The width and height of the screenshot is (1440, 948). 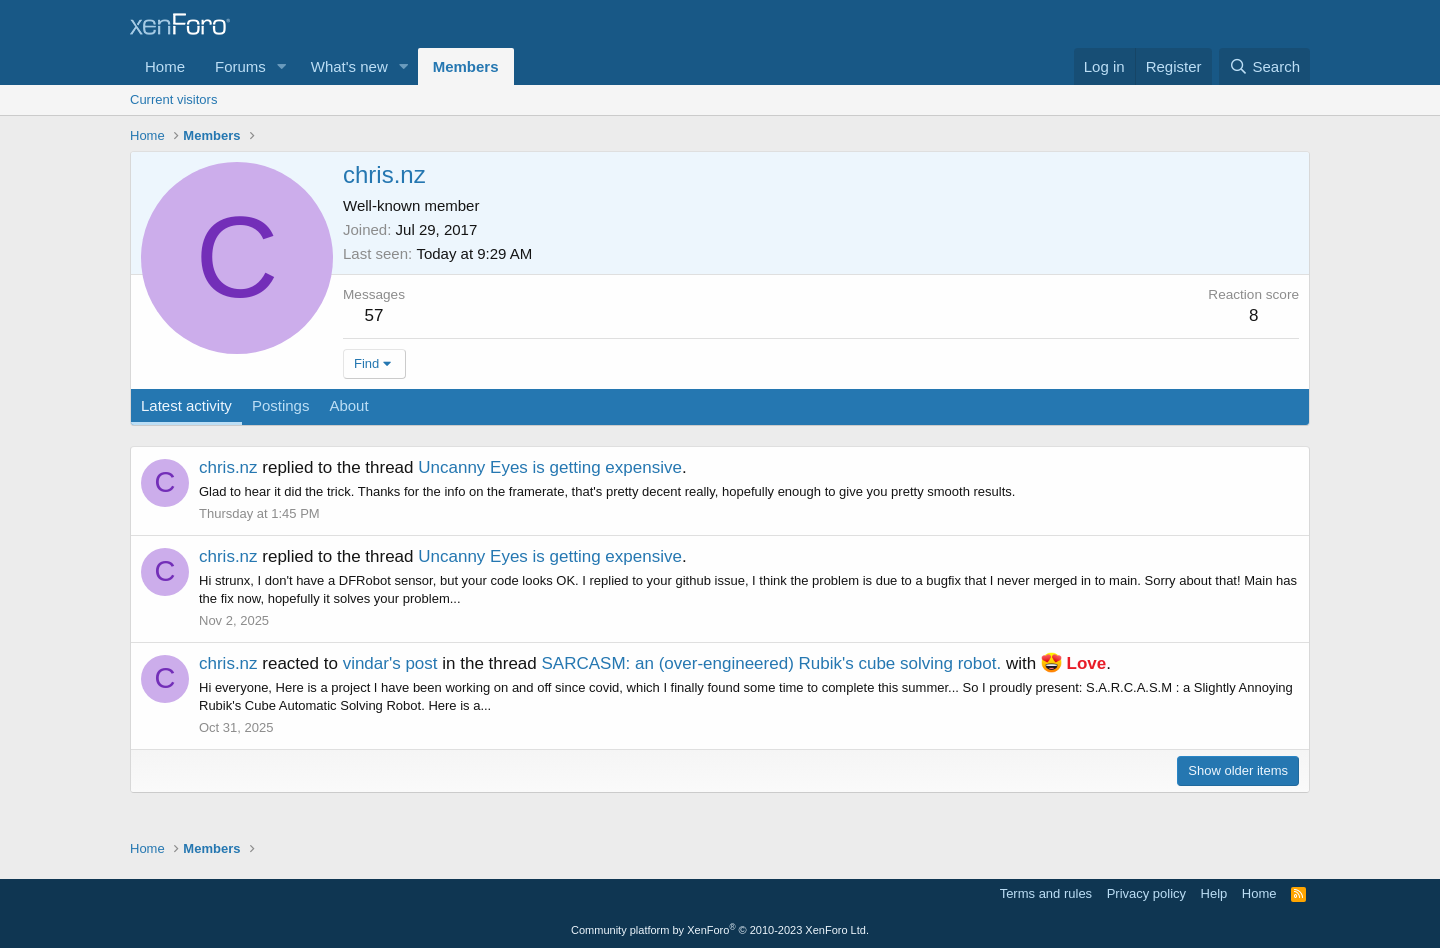 What do you see at coordinates (772, 663) in the screenshot?
I see `SARCASM: an (over-engineered) Rubik's cube solving robot.` at bounding box center [772, 663].